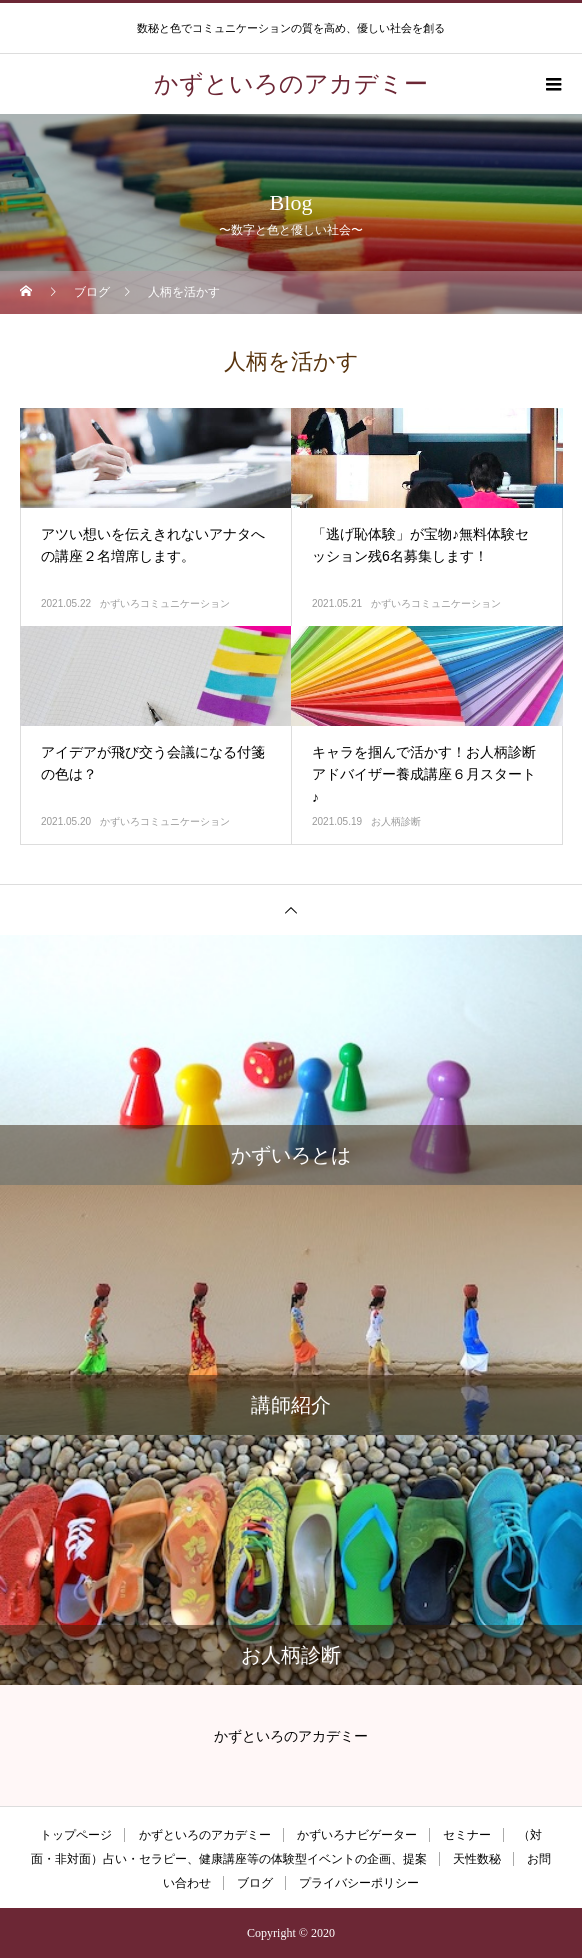 The width and height of the screenshot is (582, 1958). I want to click on かずといろのアカデミー, so click(205, 1835).